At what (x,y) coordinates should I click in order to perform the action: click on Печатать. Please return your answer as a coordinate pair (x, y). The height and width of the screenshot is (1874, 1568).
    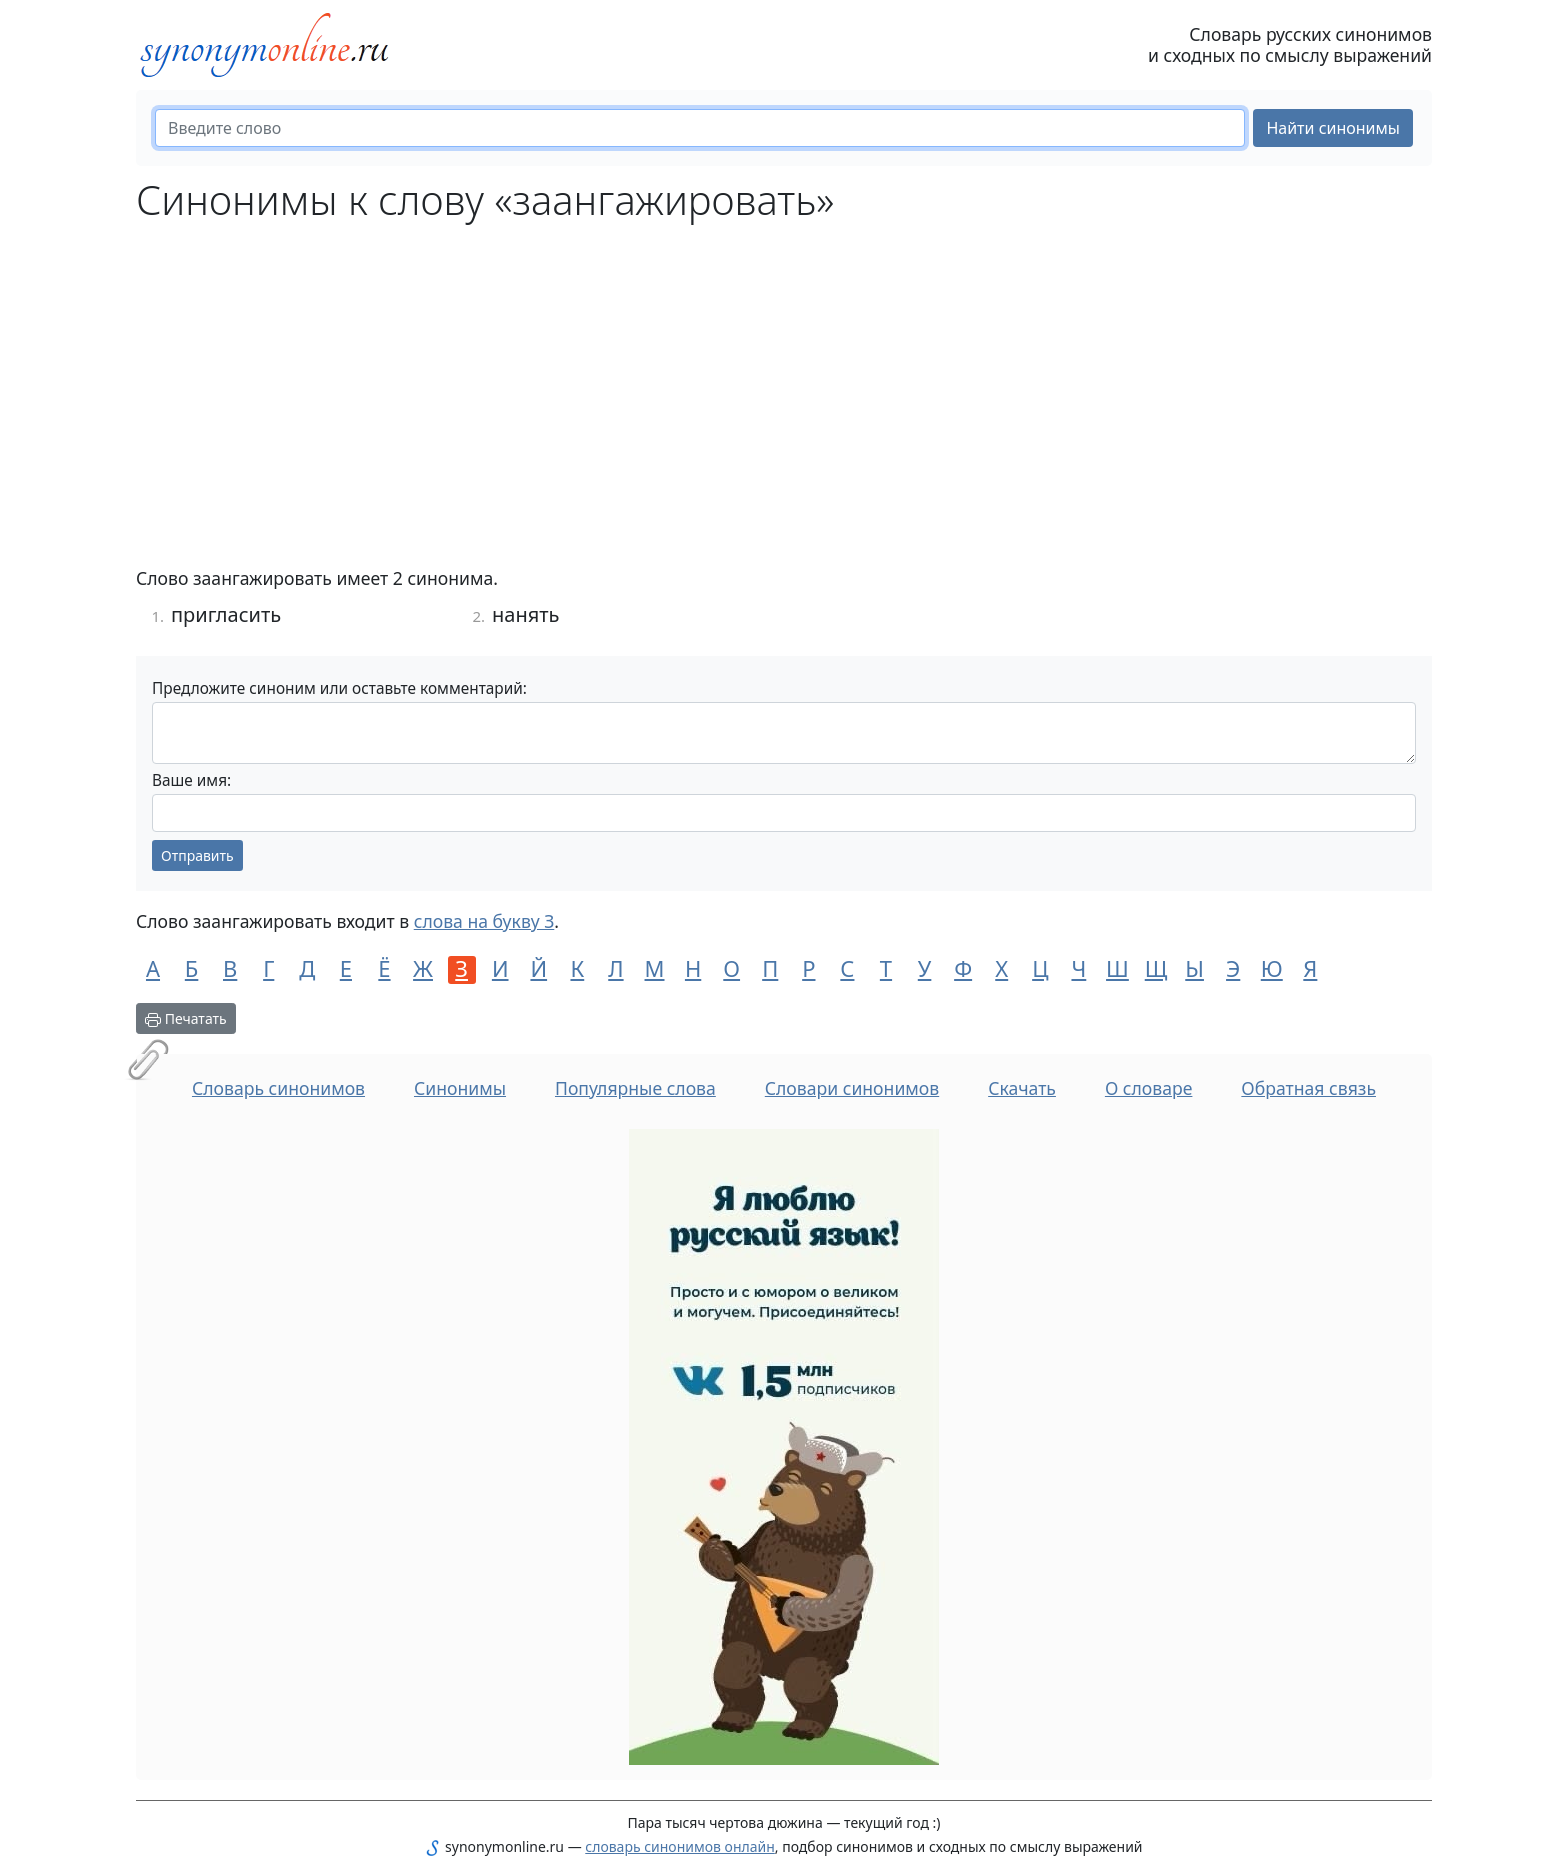
    Looking at the image, I should click on (186, 1018).